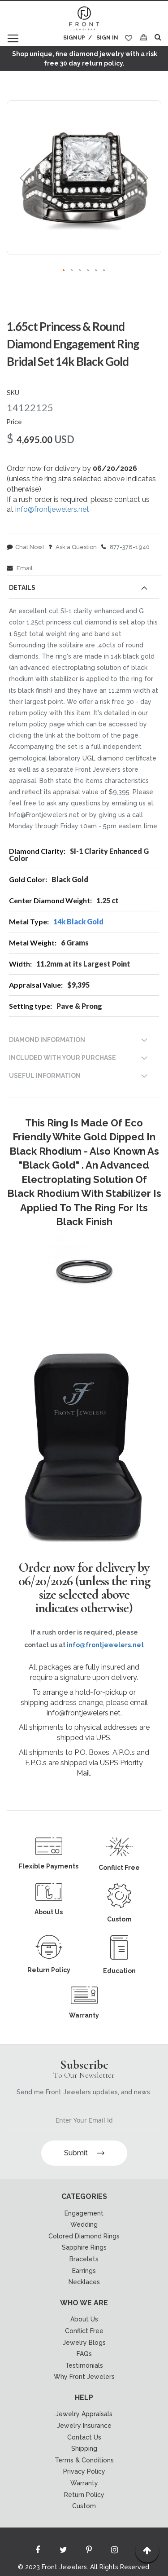 The image size is (168, 2576). I want to click on Colored Diamond Rings, so click(84, 2236).